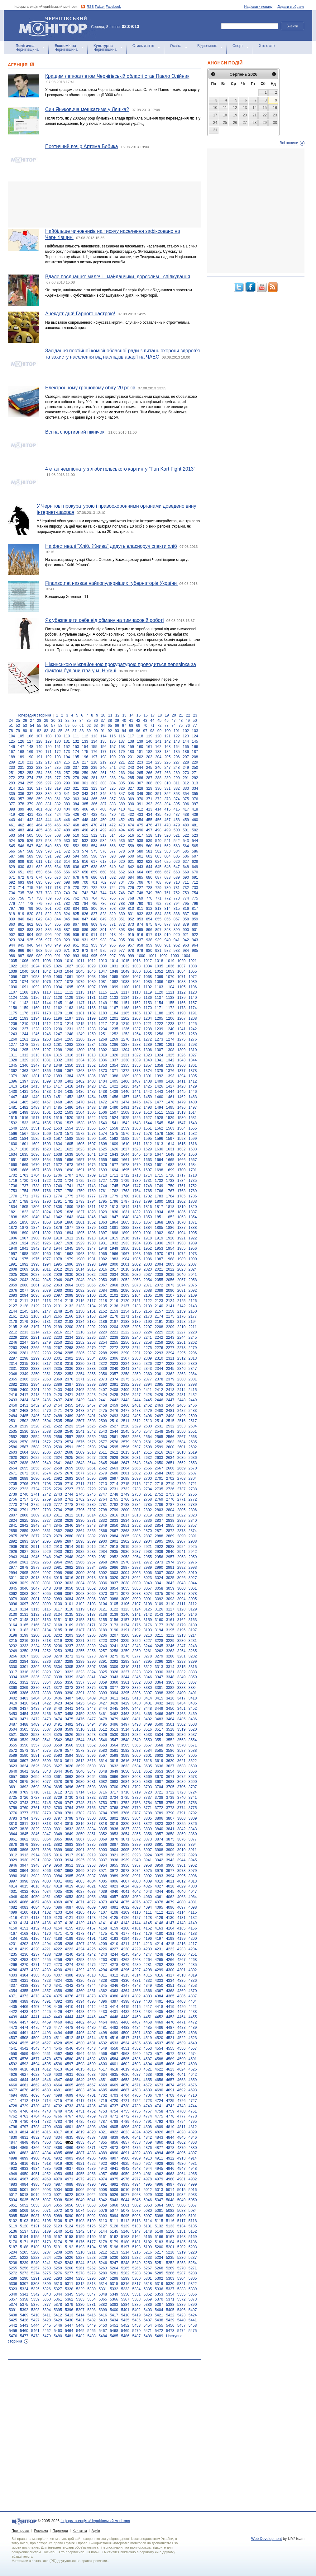 The height and width of the screenshot is (2576, 316). Describe the element at coordinates (102, 1327) in the screenshot. I see `2203` at that location.